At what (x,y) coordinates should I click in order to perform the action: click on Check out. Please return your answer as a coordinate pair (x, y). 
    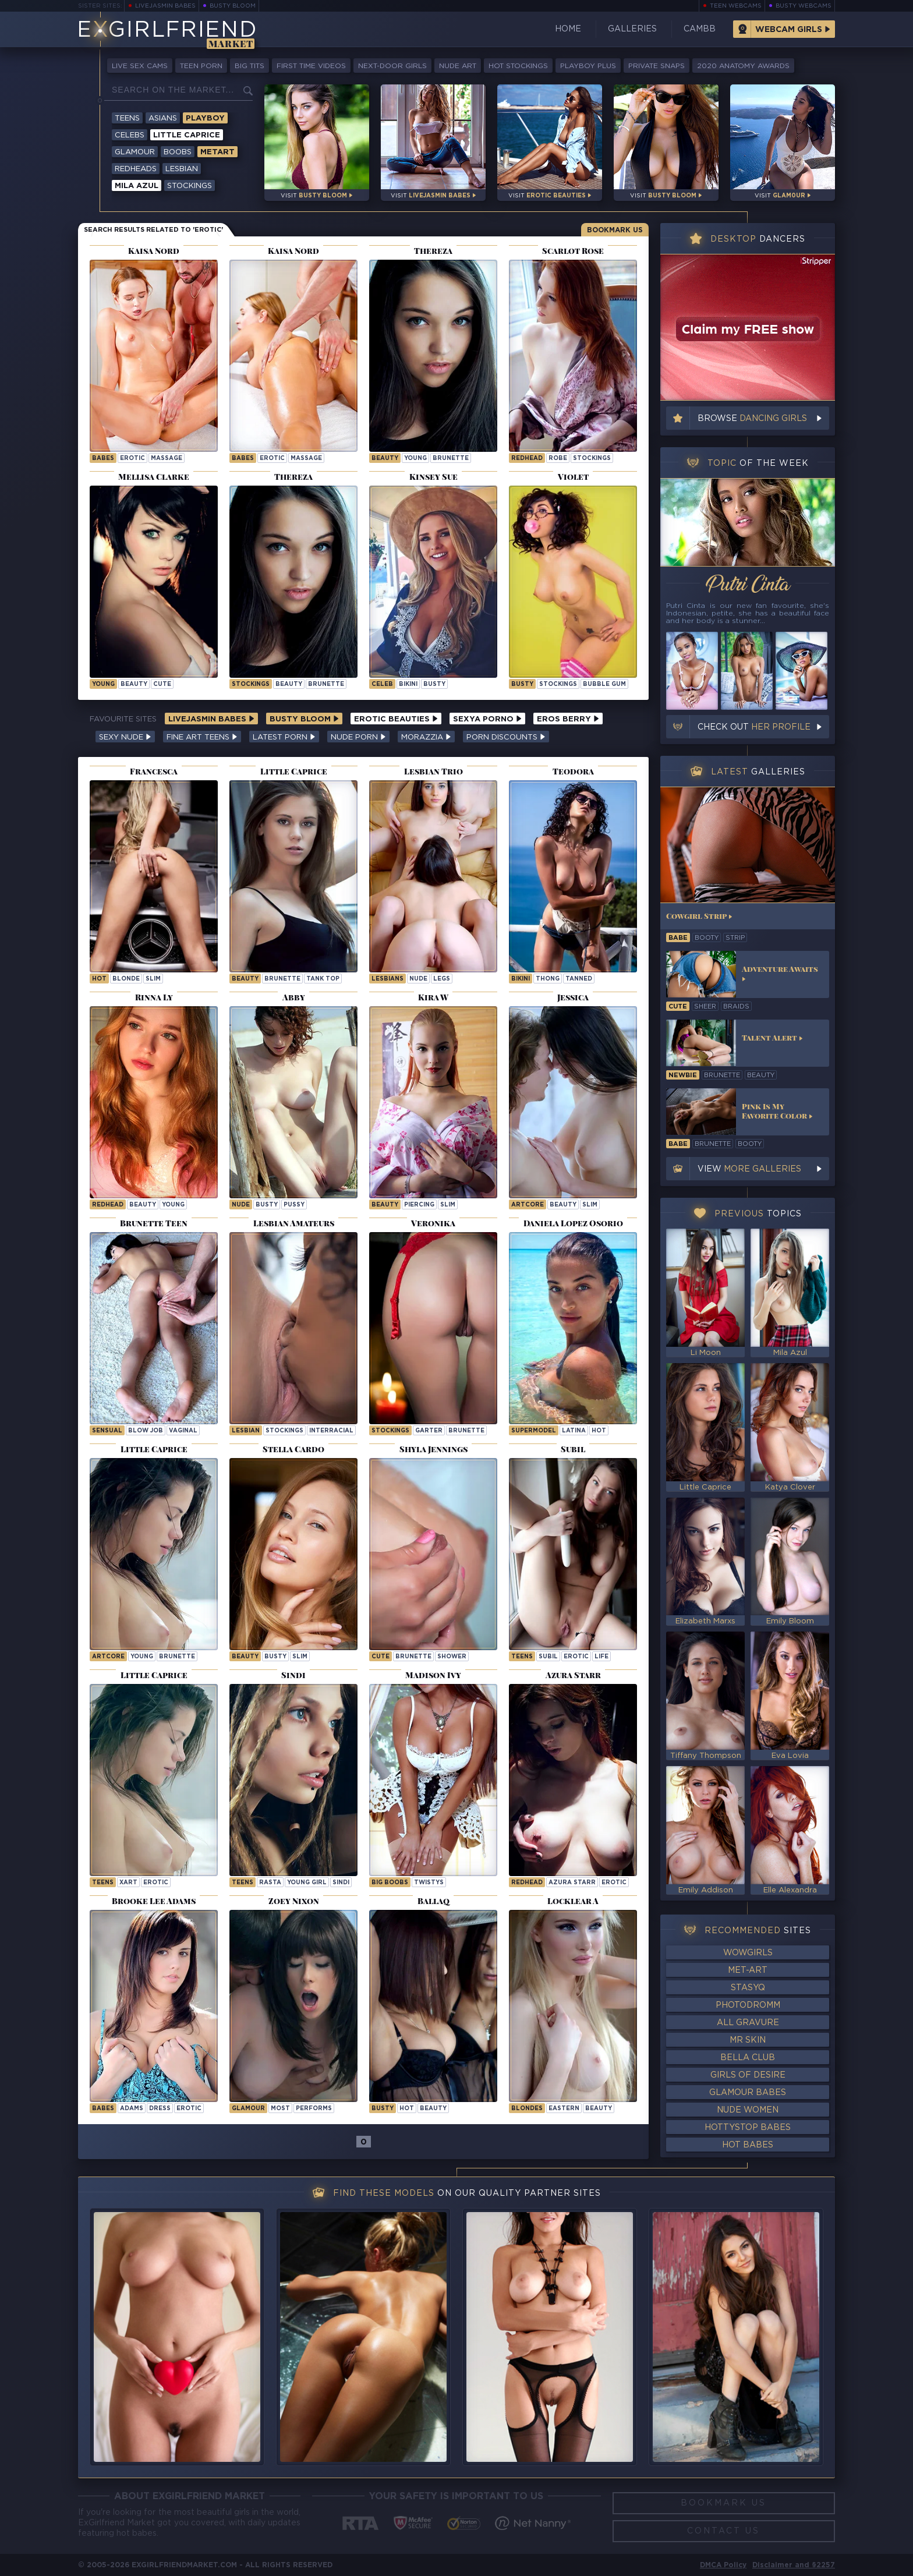
    Looking at the image, I should click on (754, 727).